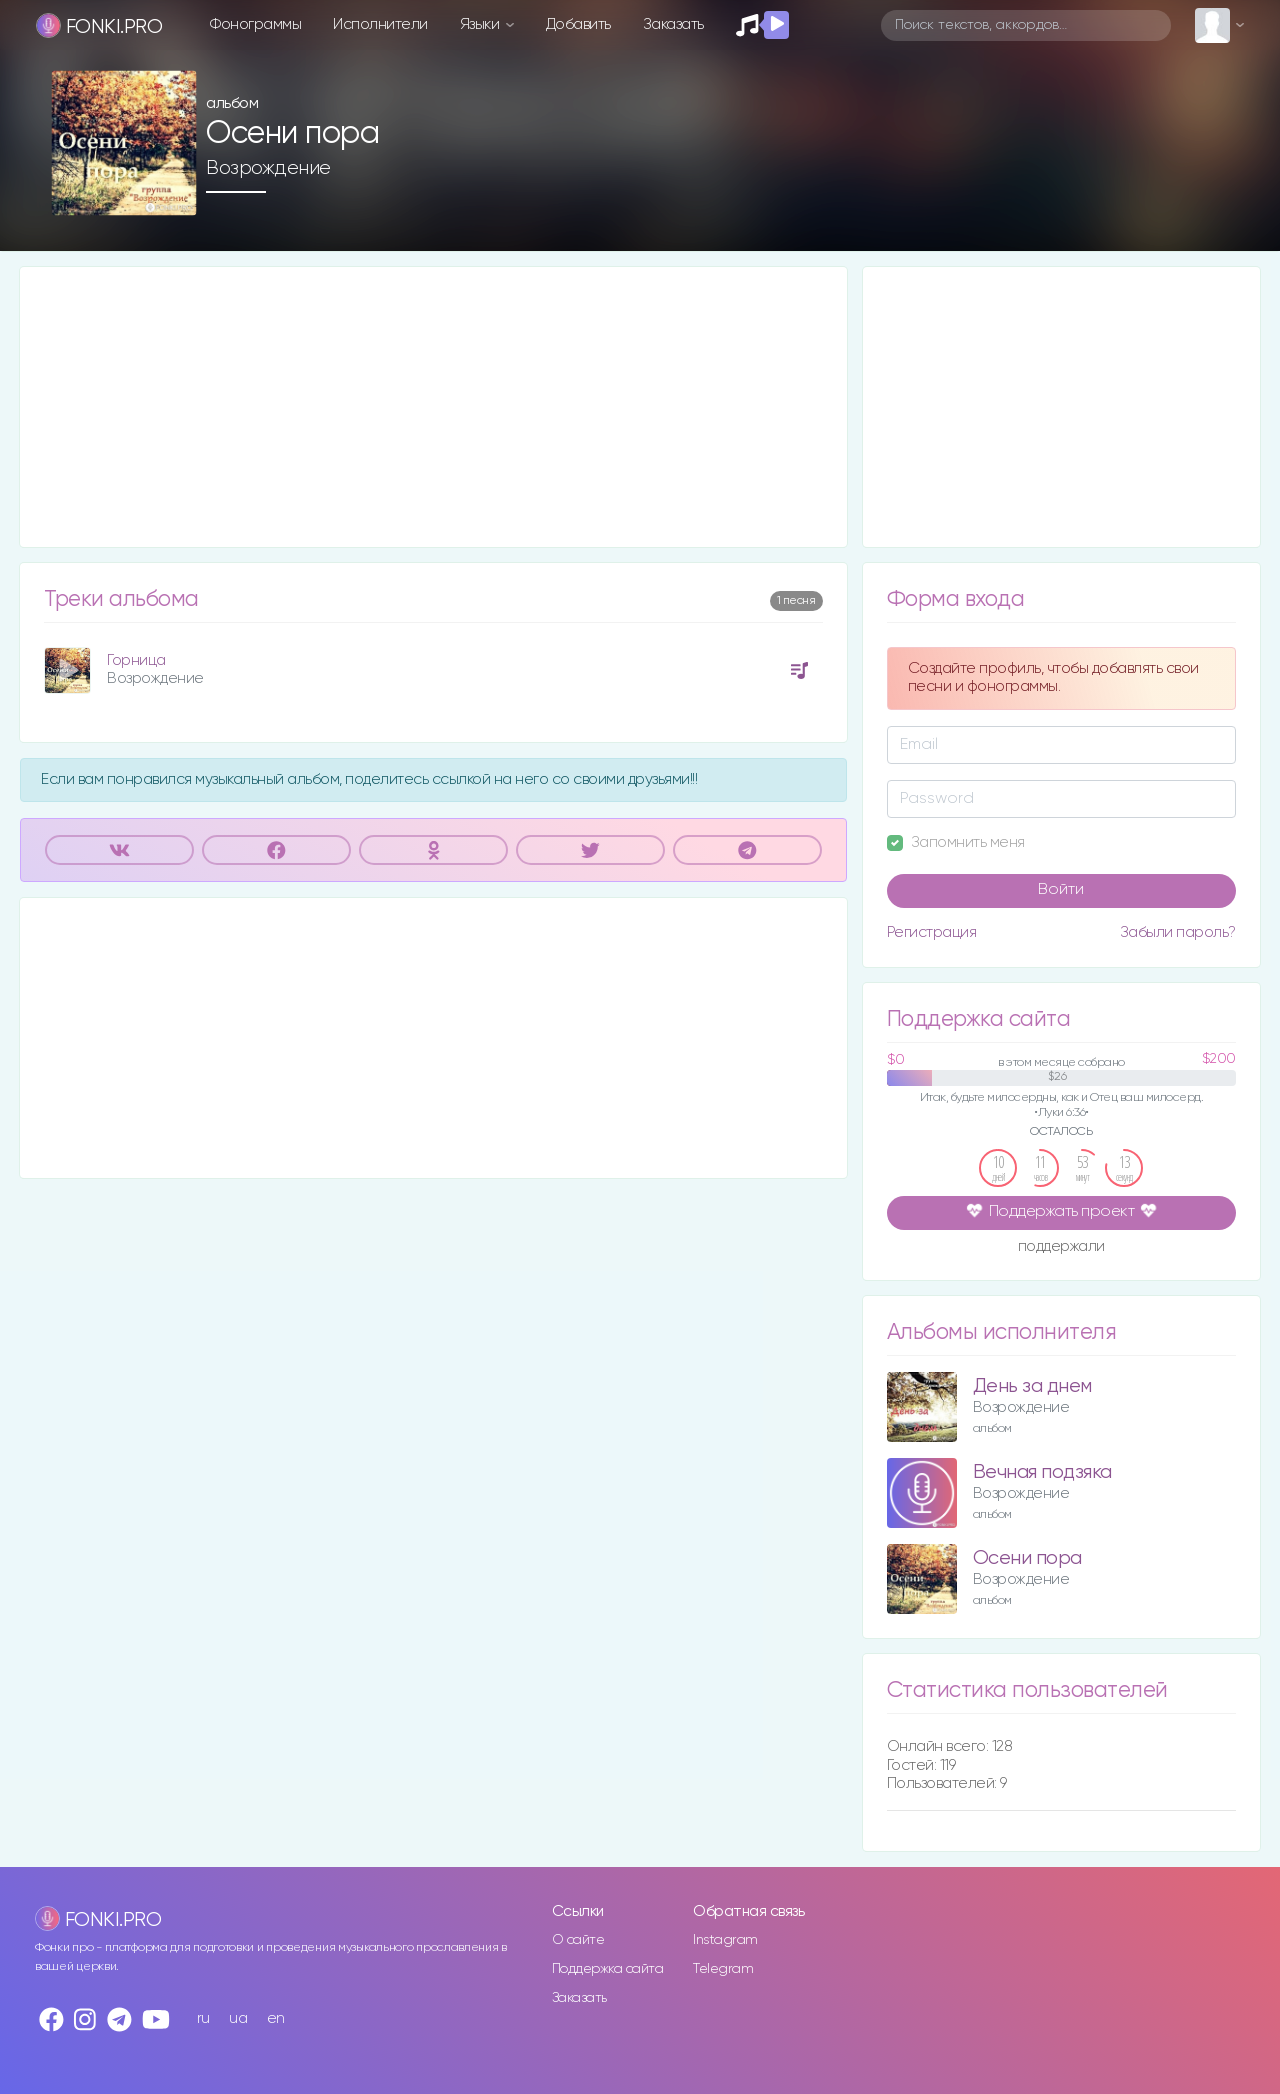  I want to click on Добавить, so click(578, 24).